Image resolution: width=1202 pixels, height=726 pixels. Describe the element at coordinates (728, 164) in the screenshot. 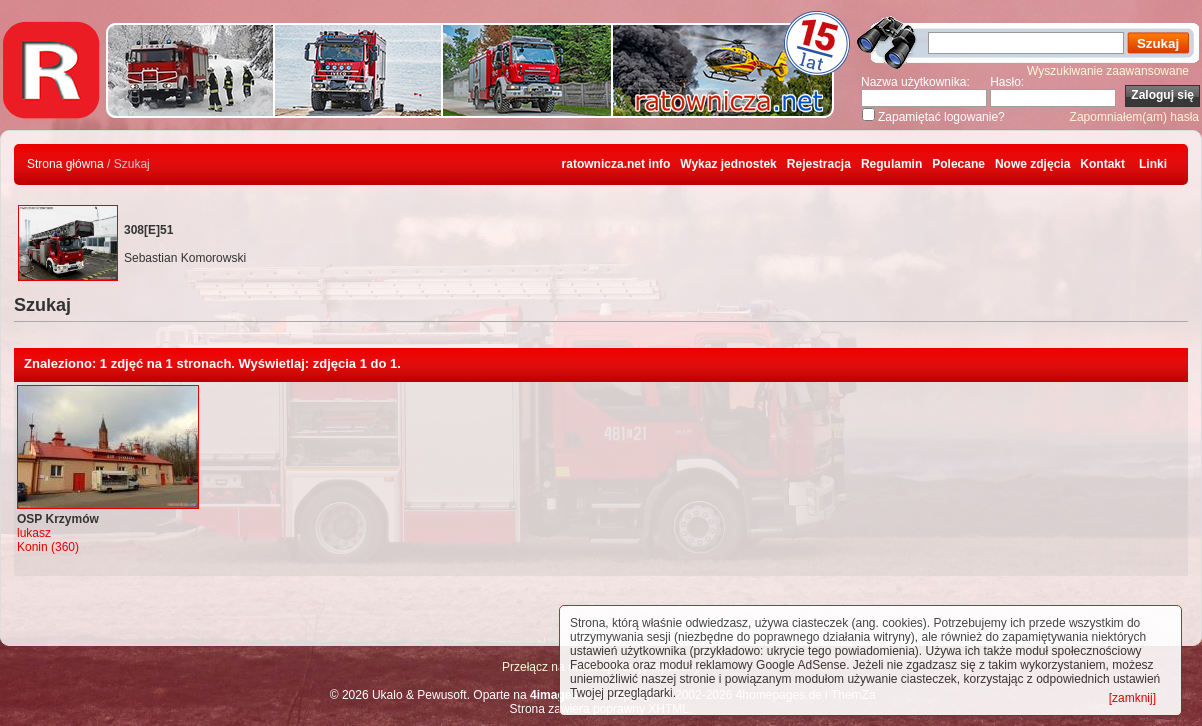

I see `Wykaz jednostek` at that location.